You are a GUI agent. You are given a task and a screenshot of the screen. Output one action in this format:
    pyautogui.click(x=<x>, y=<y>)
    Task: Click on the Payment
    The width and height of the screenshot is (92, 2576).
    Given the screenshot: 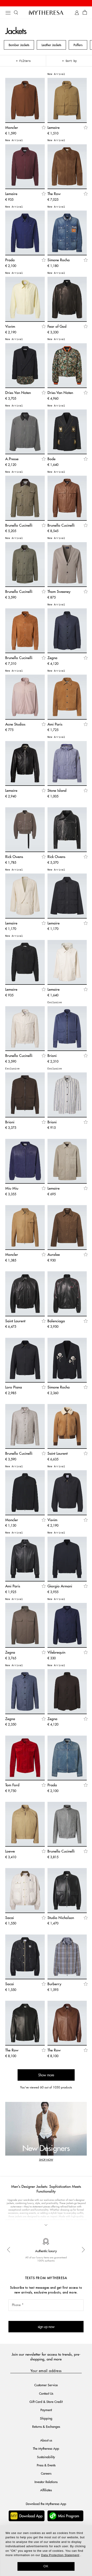 What is the action you would take?
    pyautogui.click(x=46, y=2409)
    